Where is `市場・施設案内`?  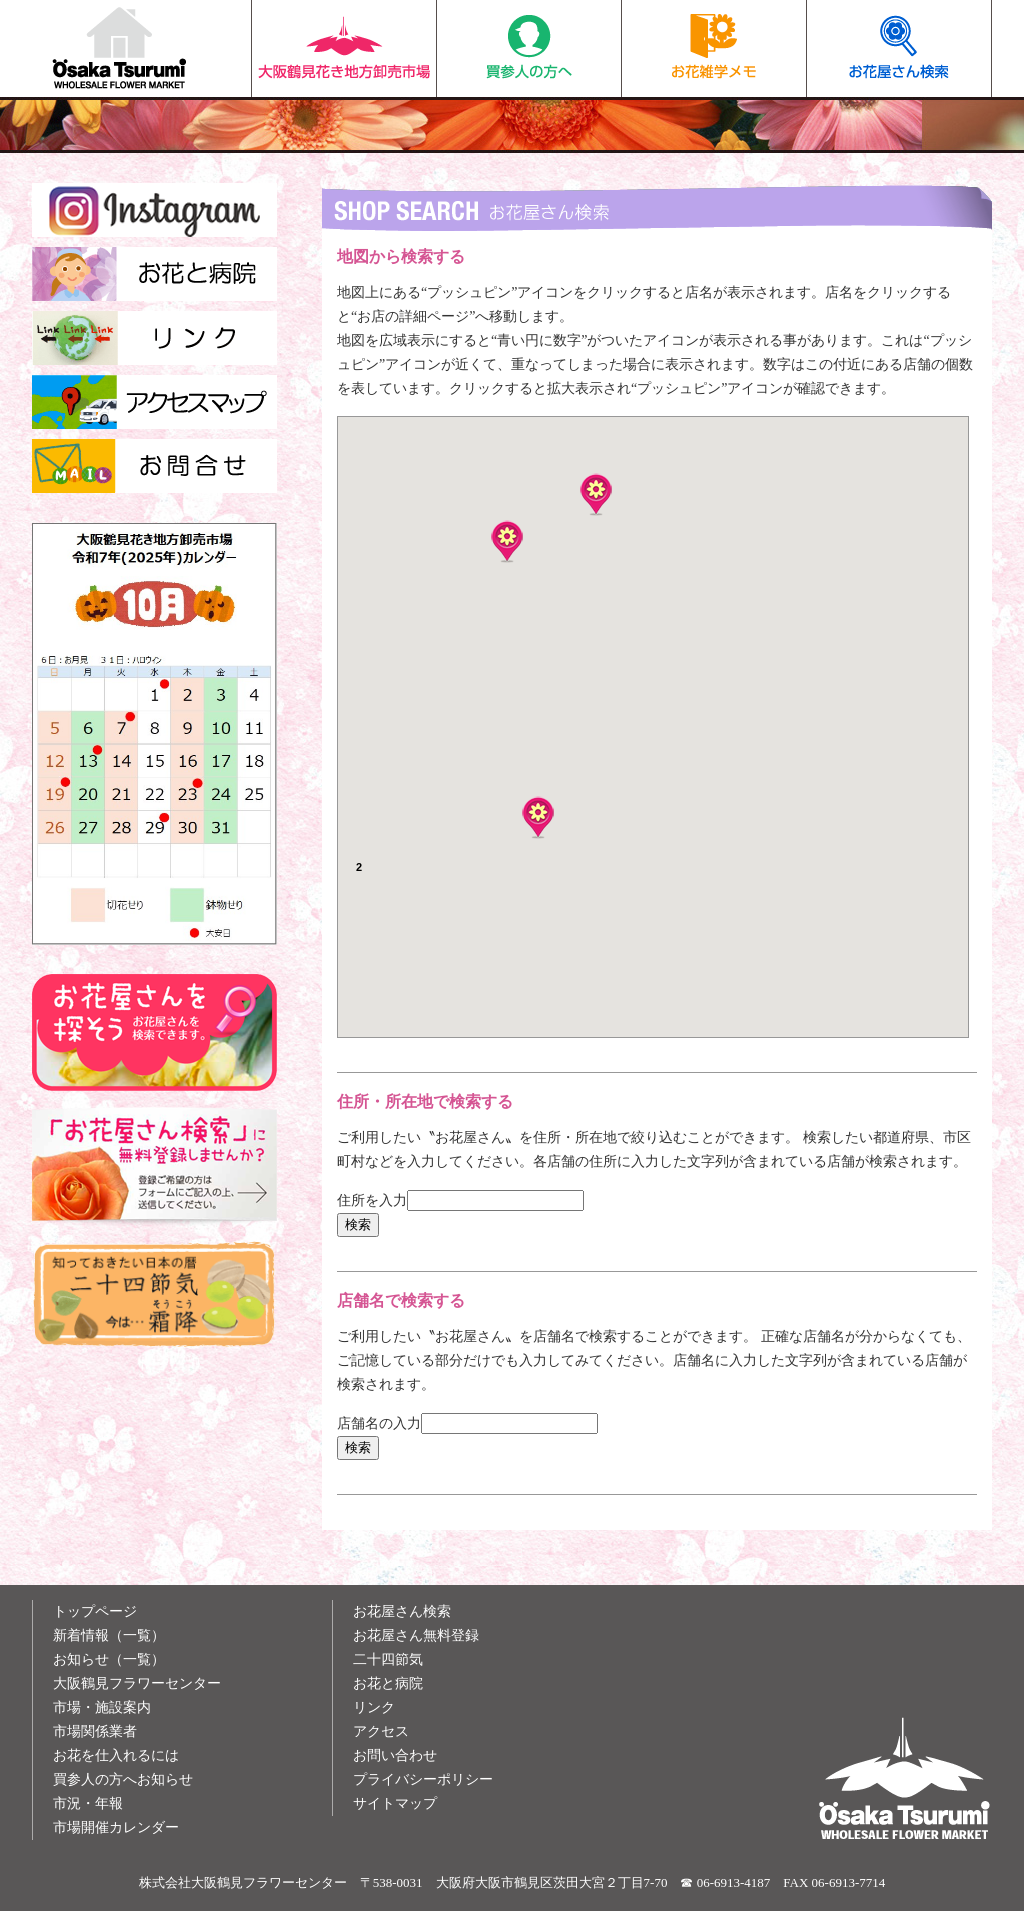 市場・施設案内 is located at coordinates (102, 1707).